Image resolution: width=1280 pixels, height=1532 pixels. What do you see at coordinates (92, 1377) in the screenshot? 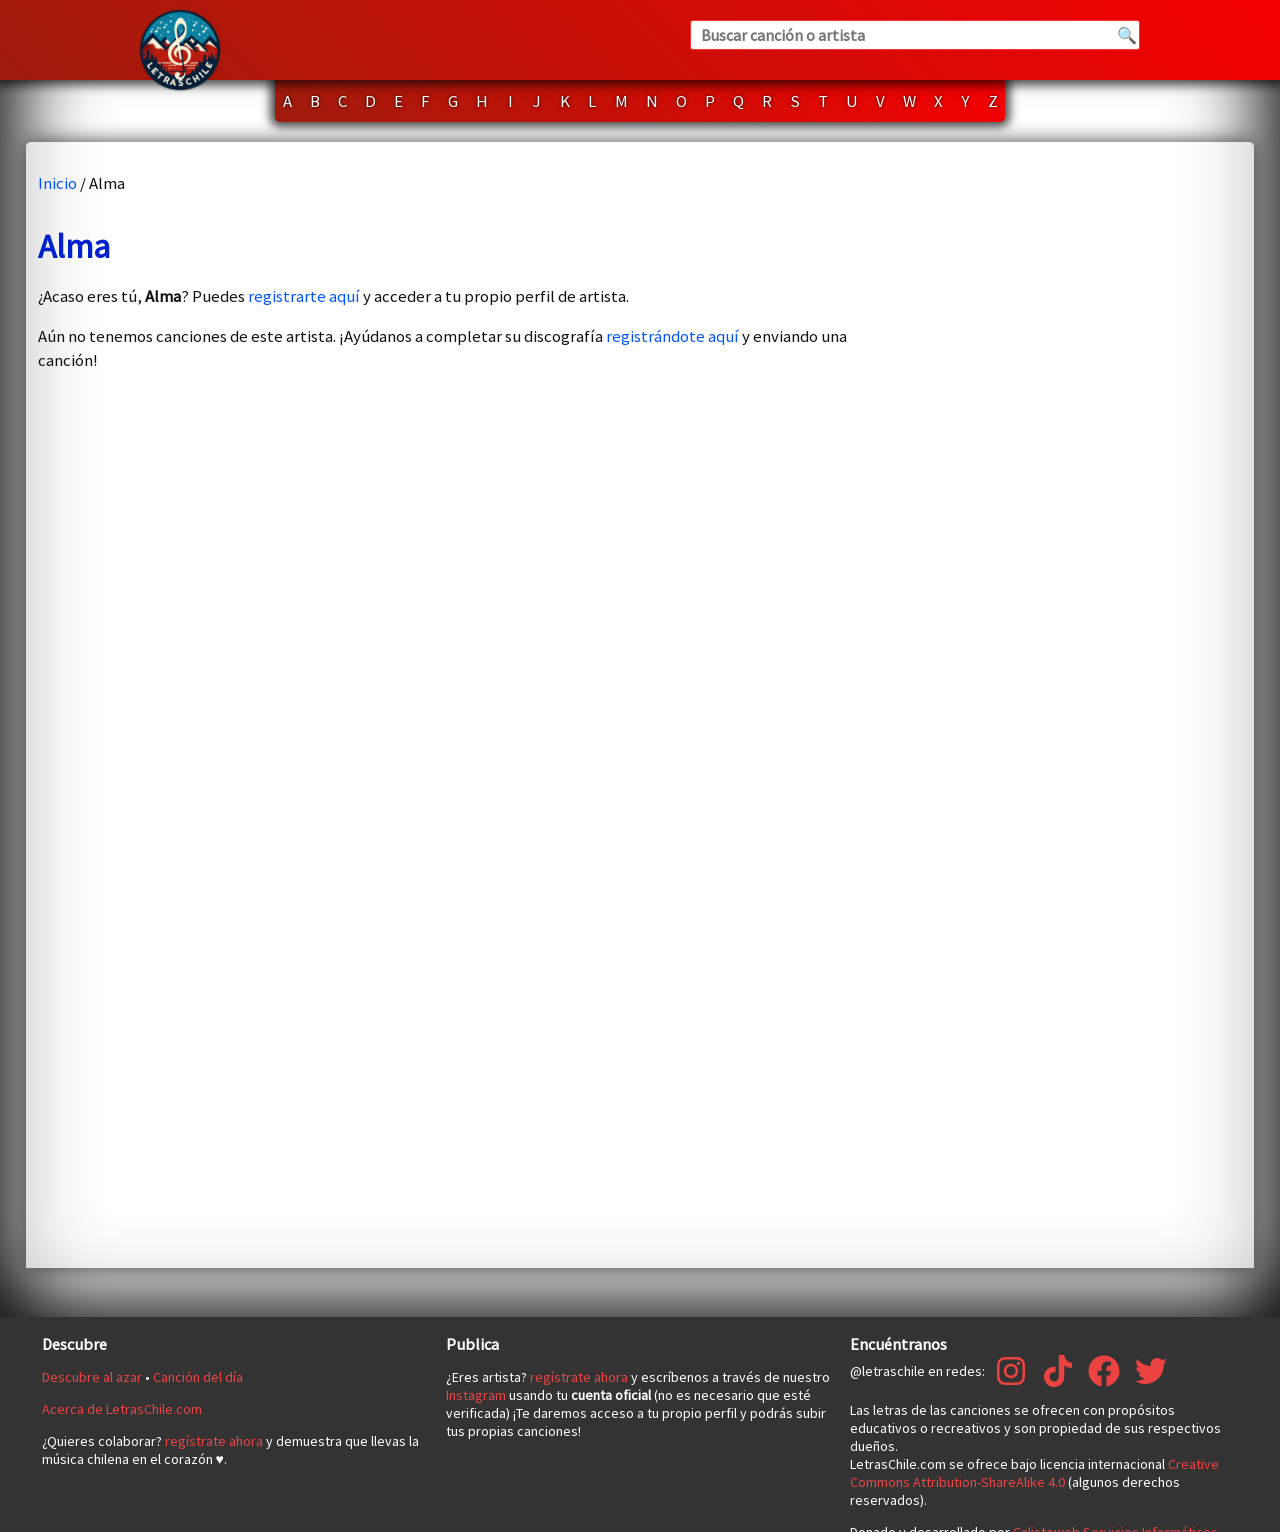
I see `Descubre al azar` at bounding box center [92, 1377].